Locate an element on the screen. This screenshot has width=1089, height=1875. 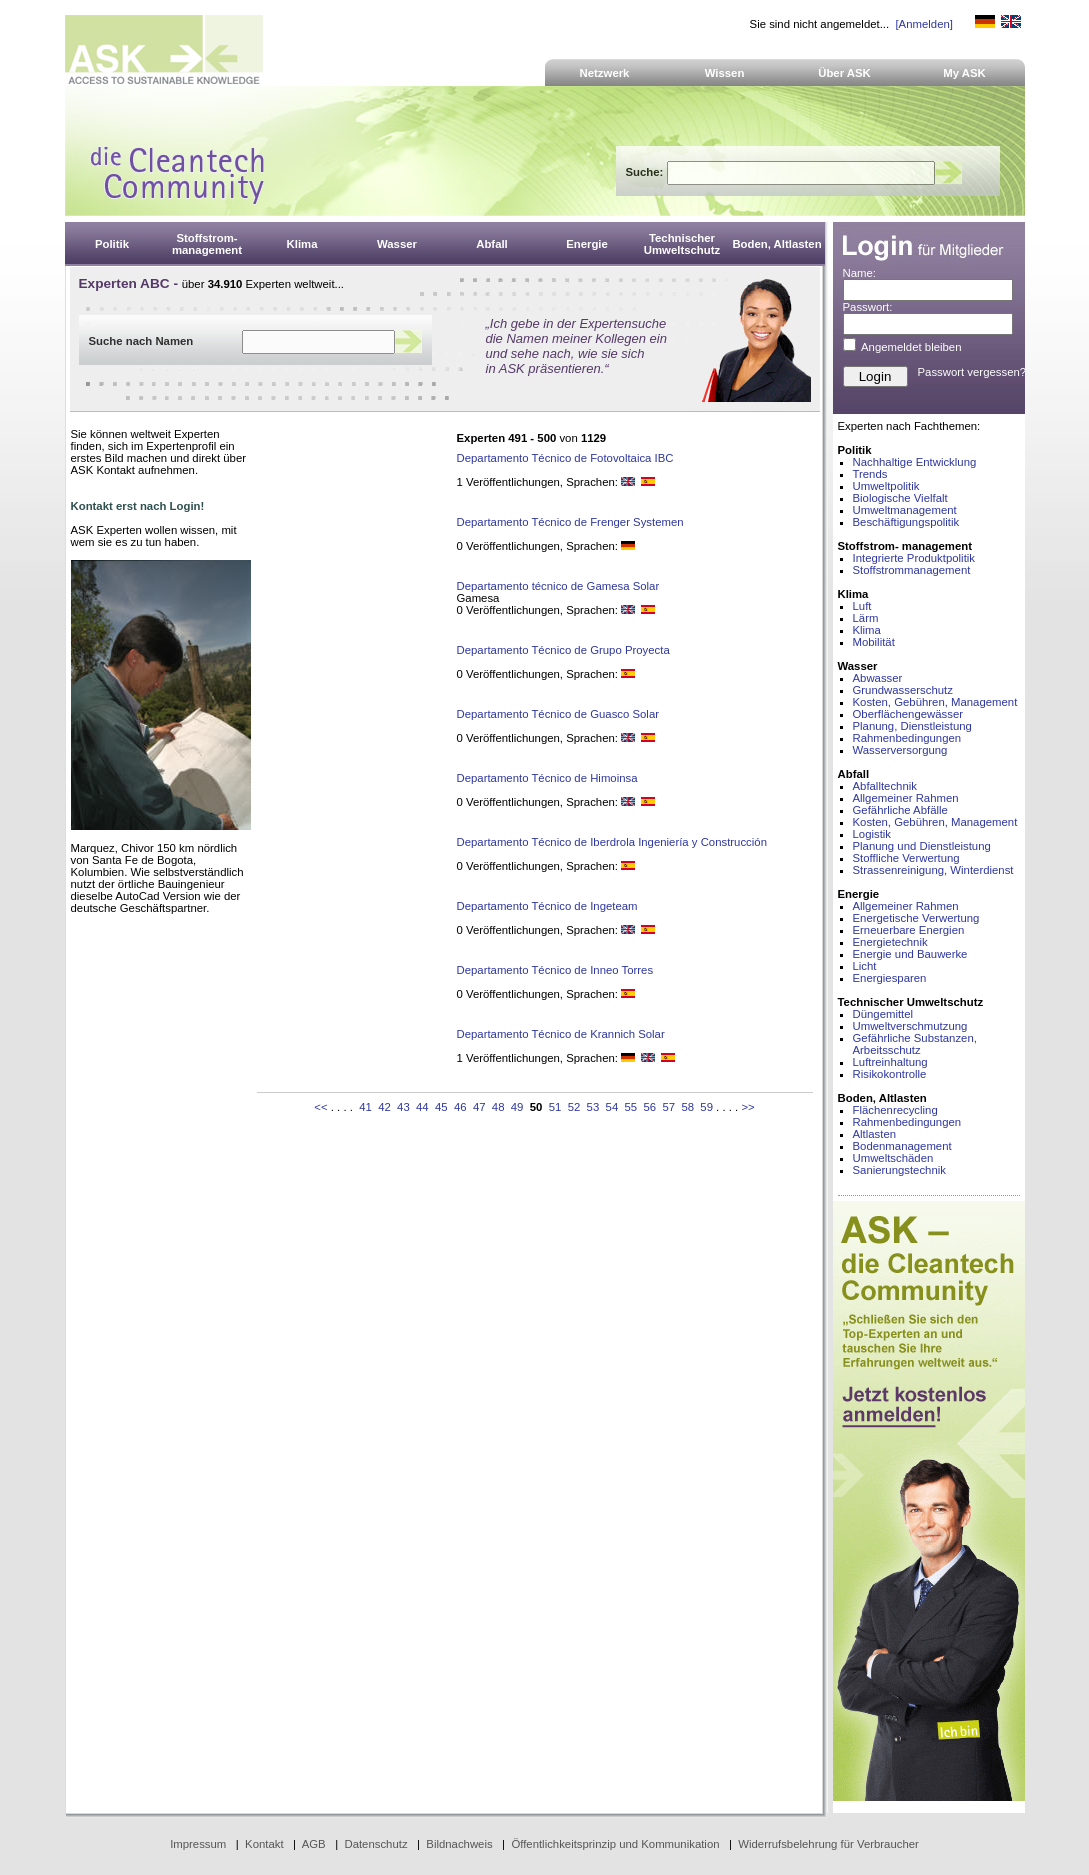
Beschäftigungspolitik is located at coordinates (906, 522).